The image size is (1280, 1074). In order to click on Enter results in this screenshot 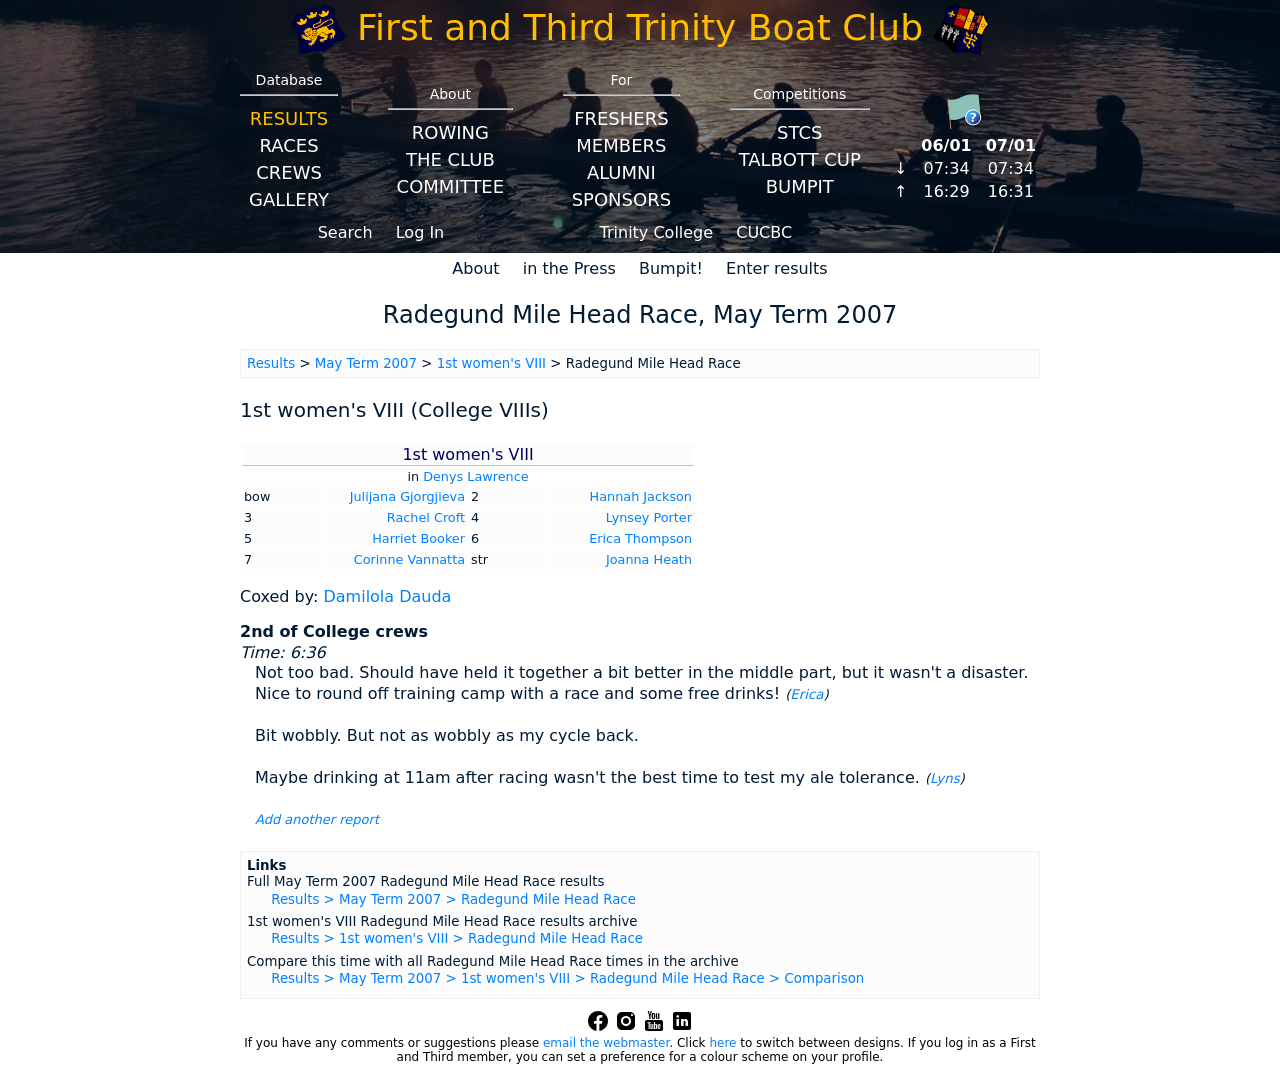, I will do `click(777, 268)`.